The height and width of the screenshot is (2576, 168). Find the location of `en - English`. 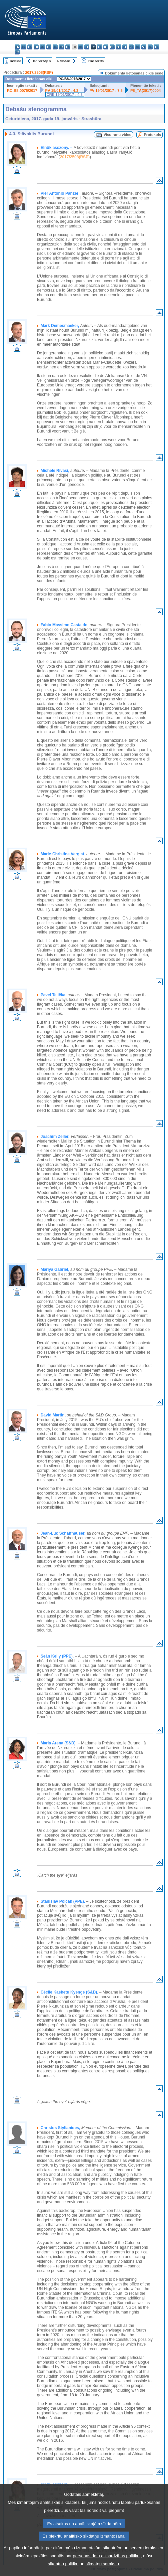

en - English is located at coordinates (61, 46).